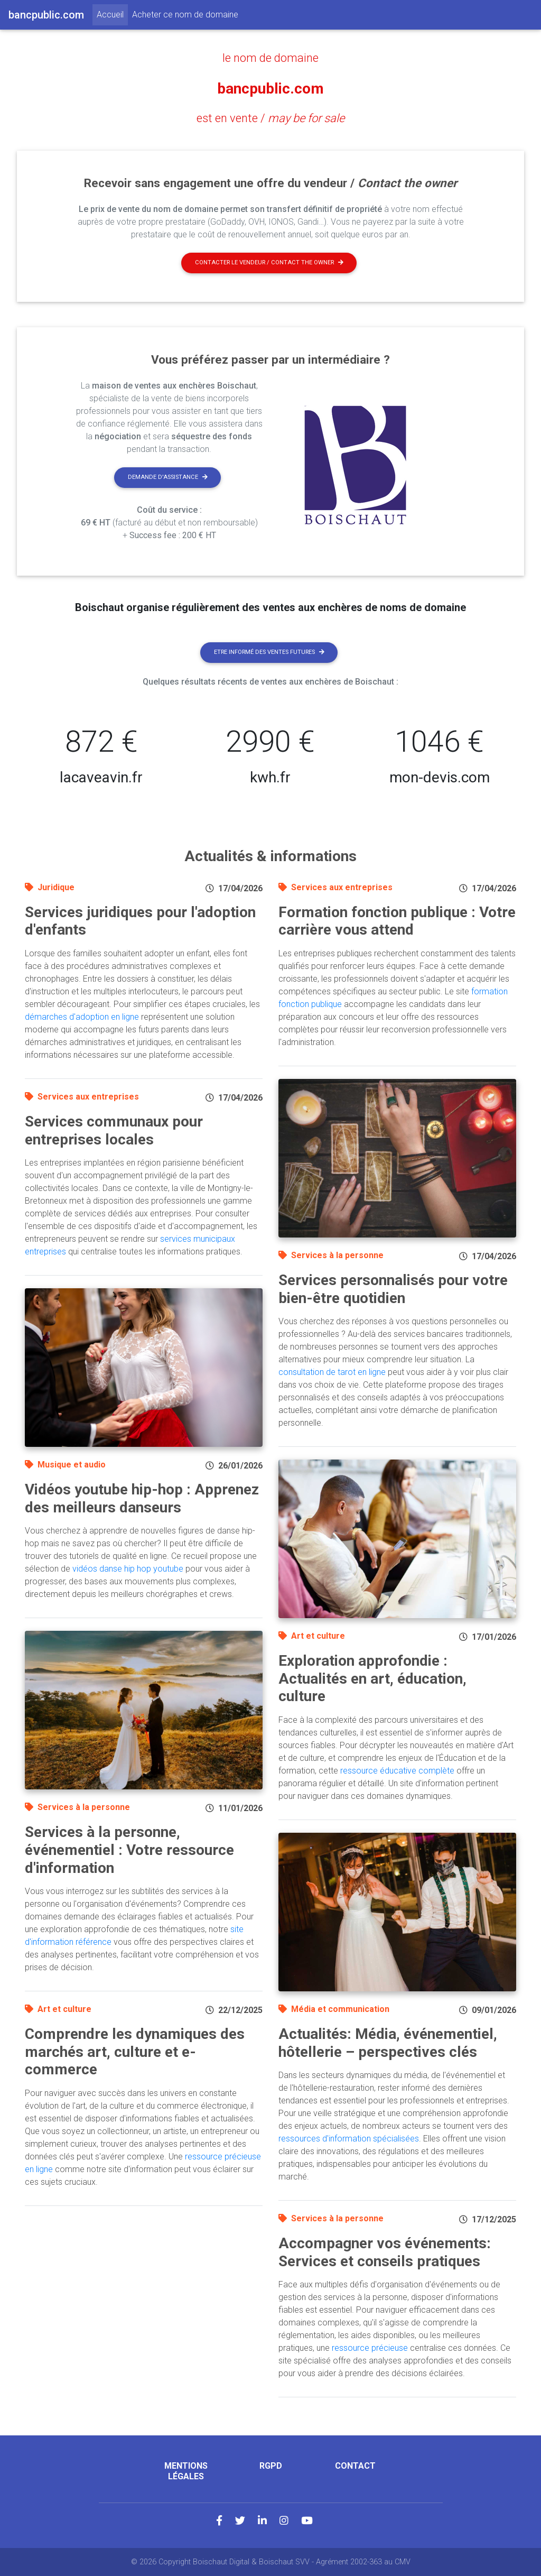 The image size is (541, 2576). What do you see at coordinates (114, 1130) in the screenshot?
I see `Services communaux pour entreprises locales` at bounding box center [114, 1130].